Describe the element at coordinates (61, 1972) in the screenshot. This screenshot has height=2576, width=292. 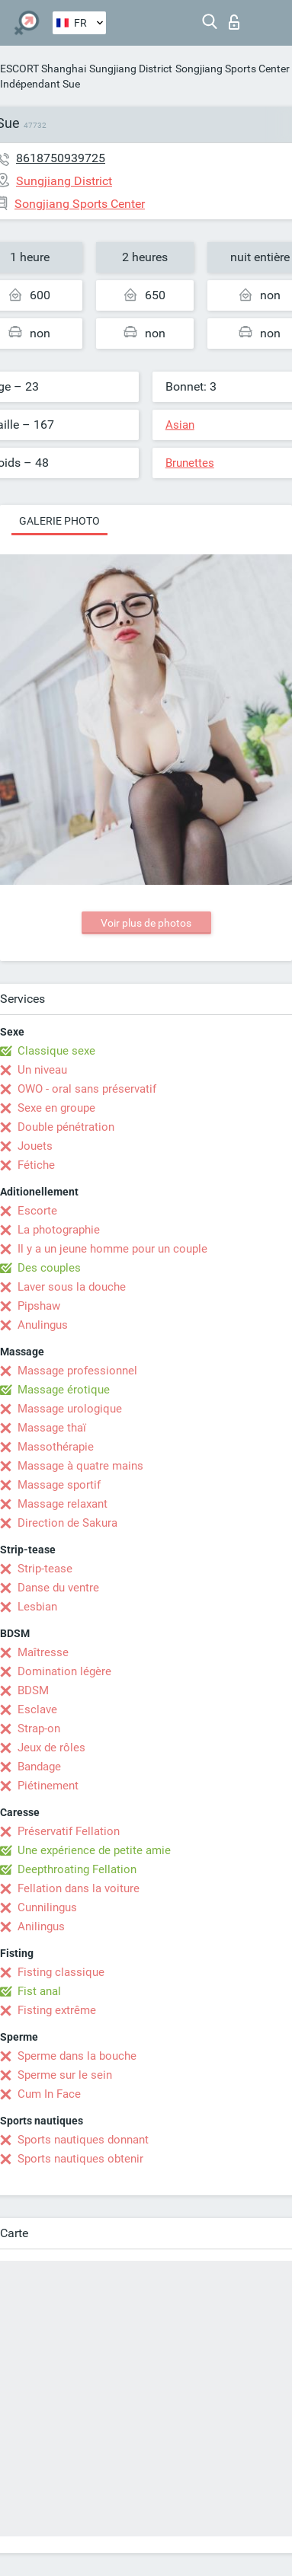
I see `Fisting classique` at that location.